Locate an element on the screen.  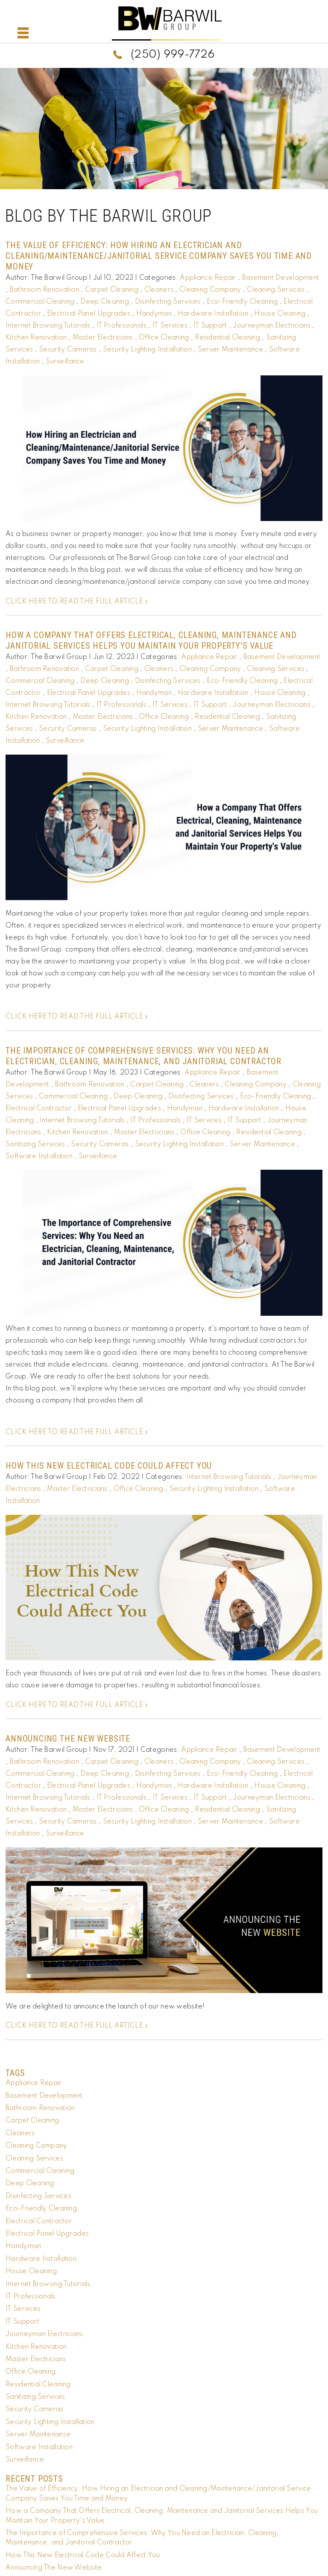
Security Lighting Installation is located at coordinates (147, 349).